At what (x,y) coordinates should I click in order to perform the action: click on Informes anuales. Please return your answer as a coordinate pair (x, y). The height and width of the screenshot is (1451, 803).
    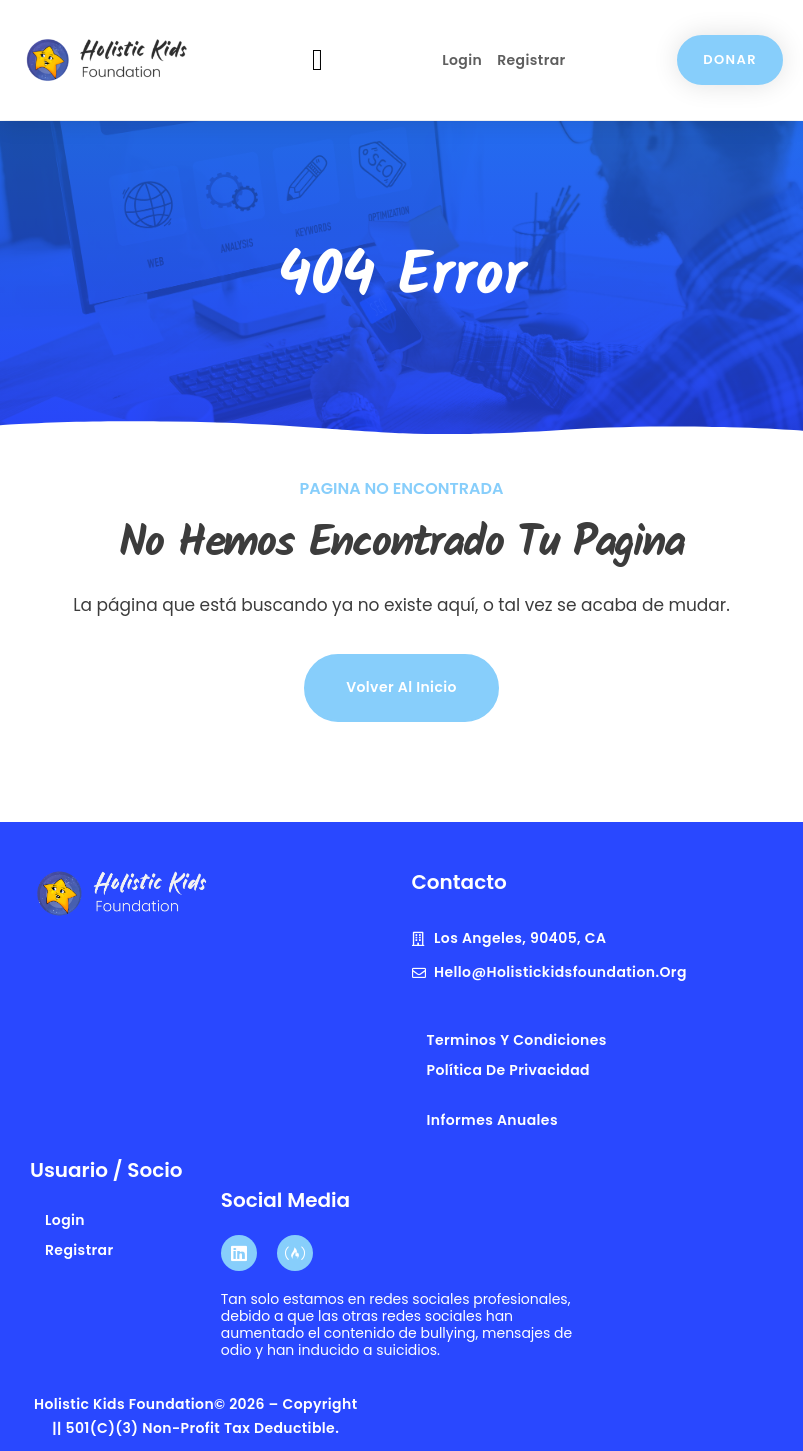
    Looking at the image, I should click on (492, 1120).